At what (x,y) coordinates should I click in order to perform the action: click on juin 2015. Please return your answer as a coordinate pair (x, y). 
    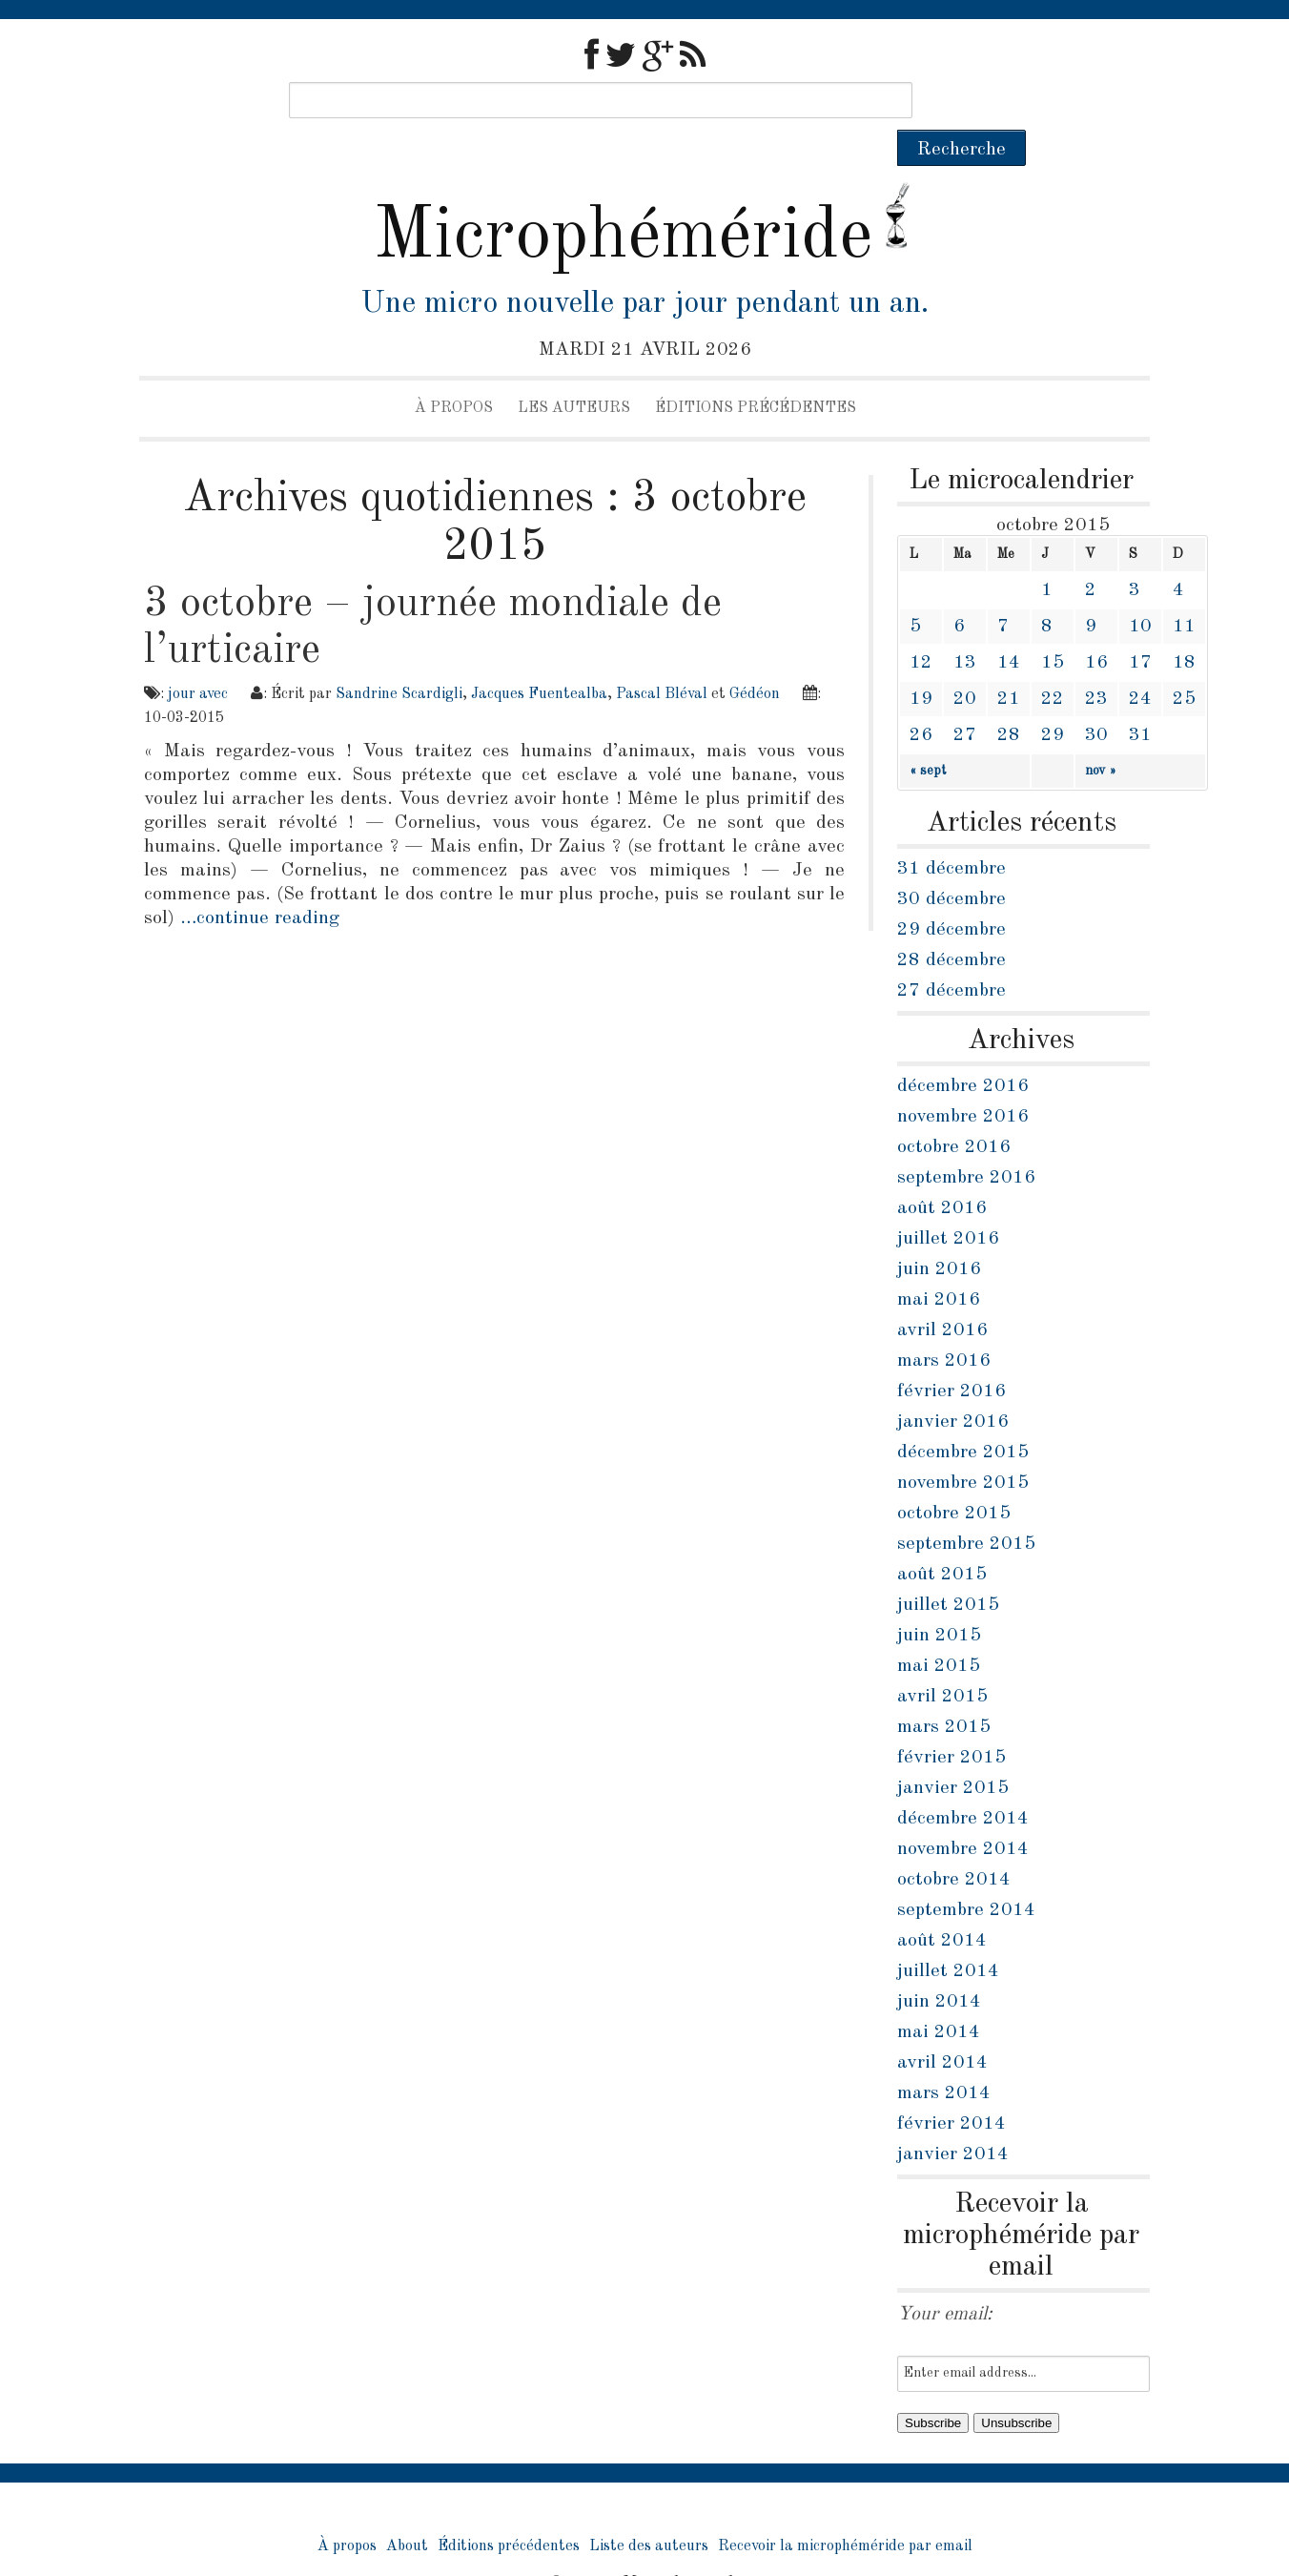
    Looking at the image, I should click on (939, 1599).